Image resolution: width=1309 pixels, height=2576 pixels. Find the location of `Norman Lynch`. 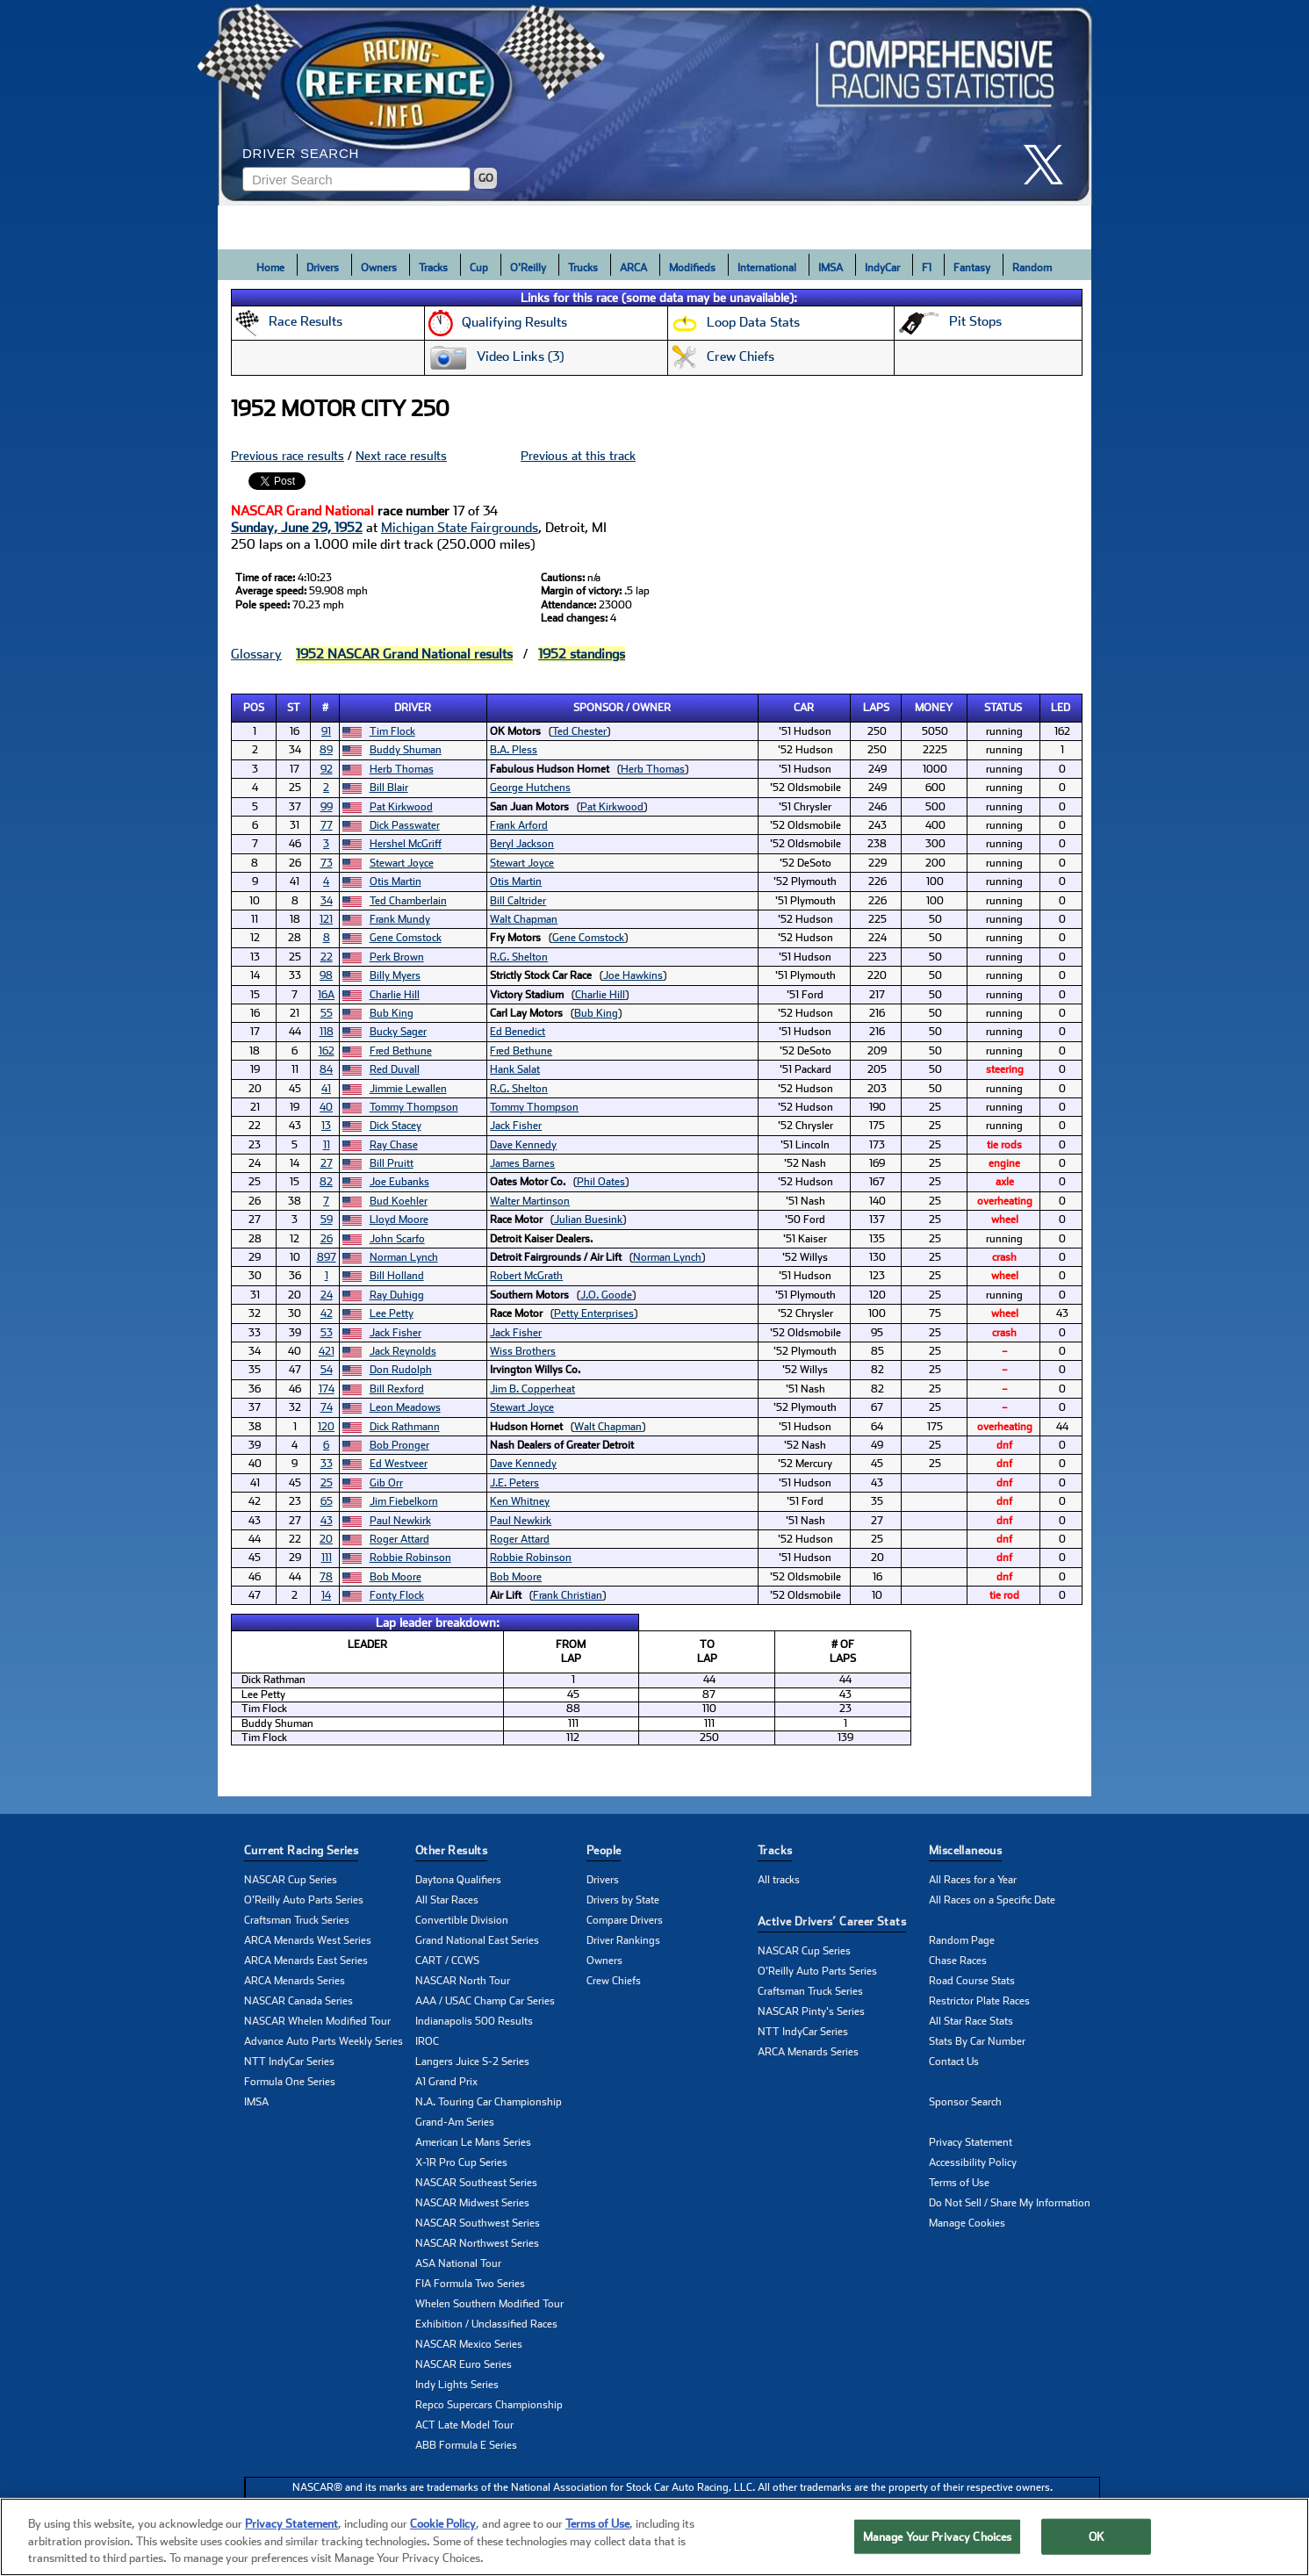

Norman Lynch is located at coordinates (404, 1257).